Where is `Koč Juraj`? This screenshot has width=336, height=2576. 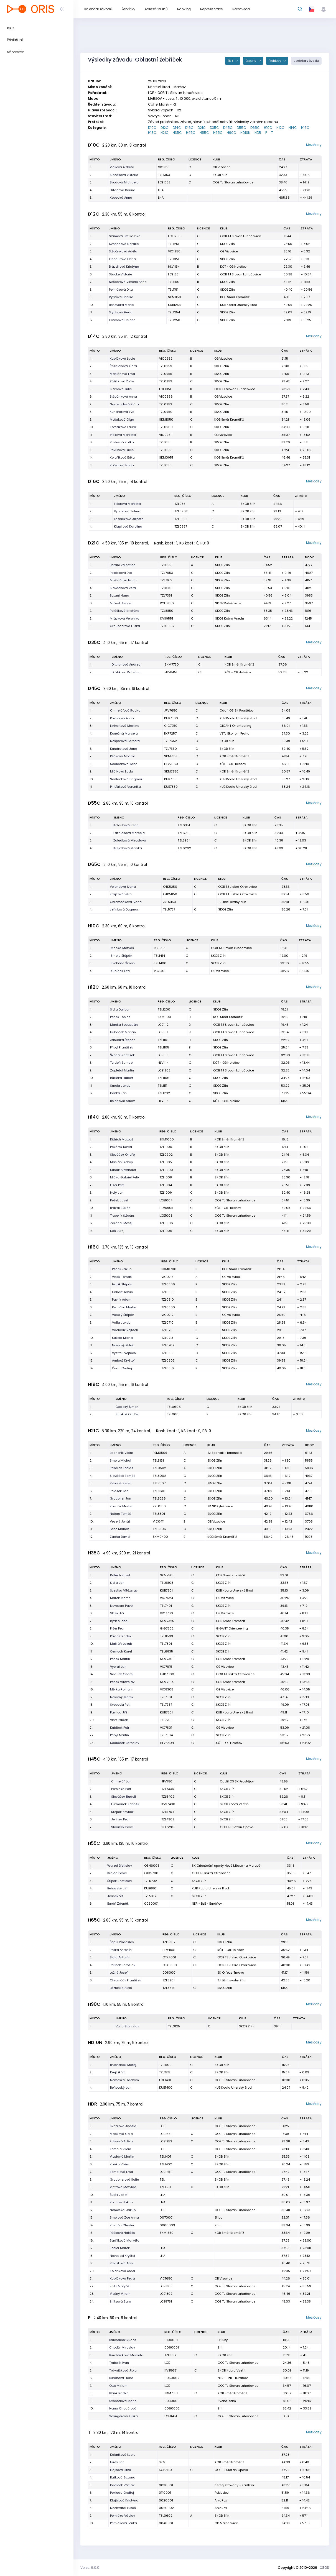
Koč Juraj is located at coordinates (117, 1231).